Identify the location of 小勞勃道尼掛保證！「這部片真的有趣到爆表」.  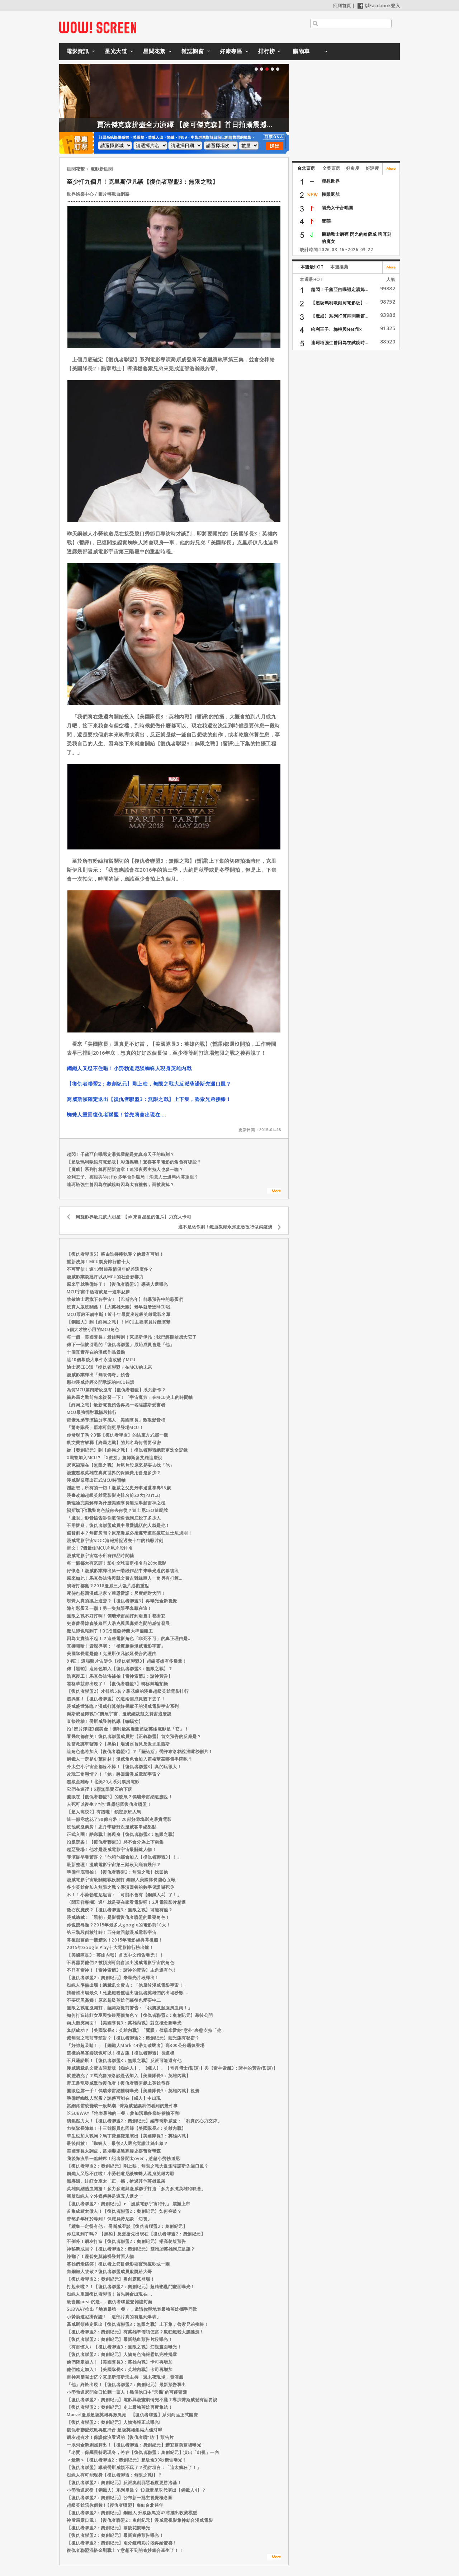
(114, 2317).